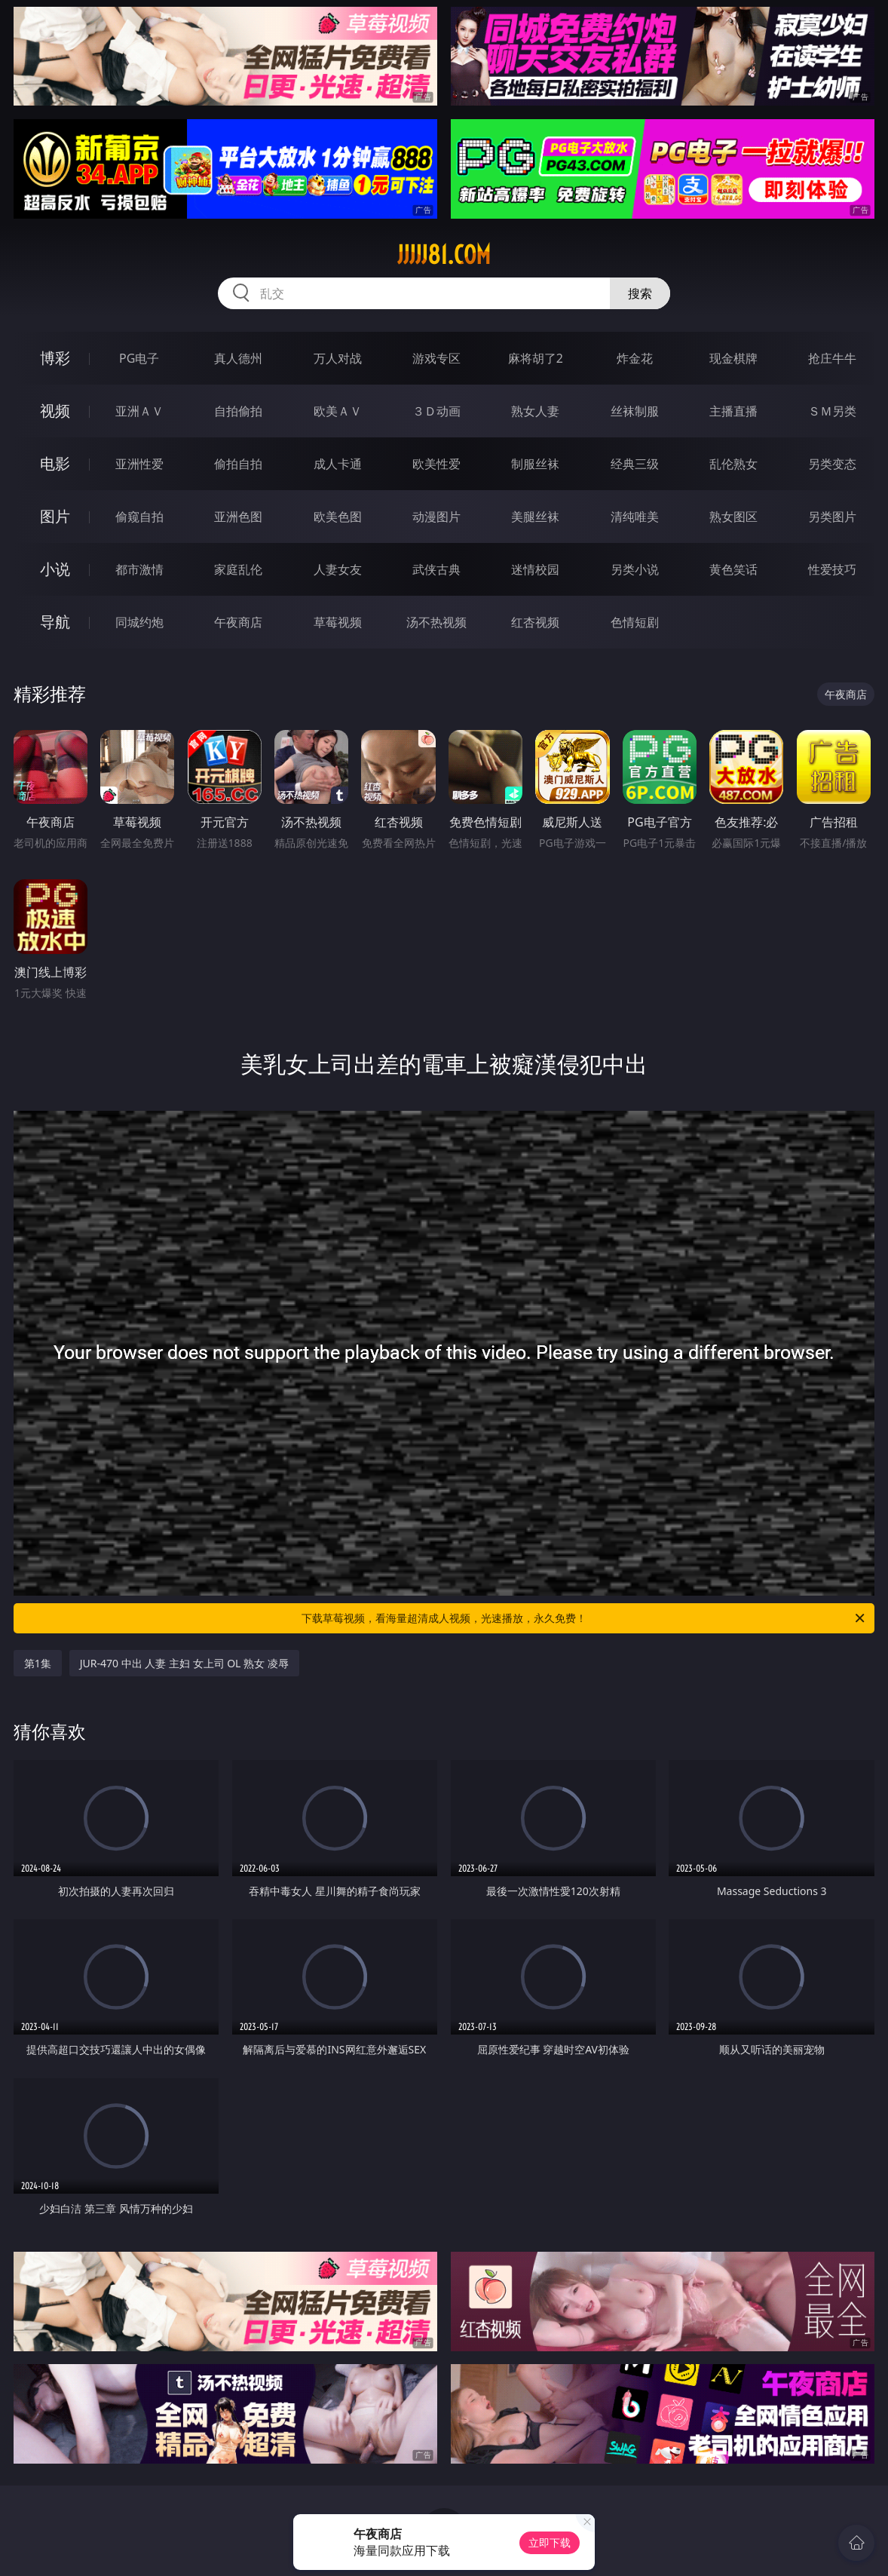 This screenshot has height=2576, width=888. I want to click on ＳＭ另类, so click(832, 411).